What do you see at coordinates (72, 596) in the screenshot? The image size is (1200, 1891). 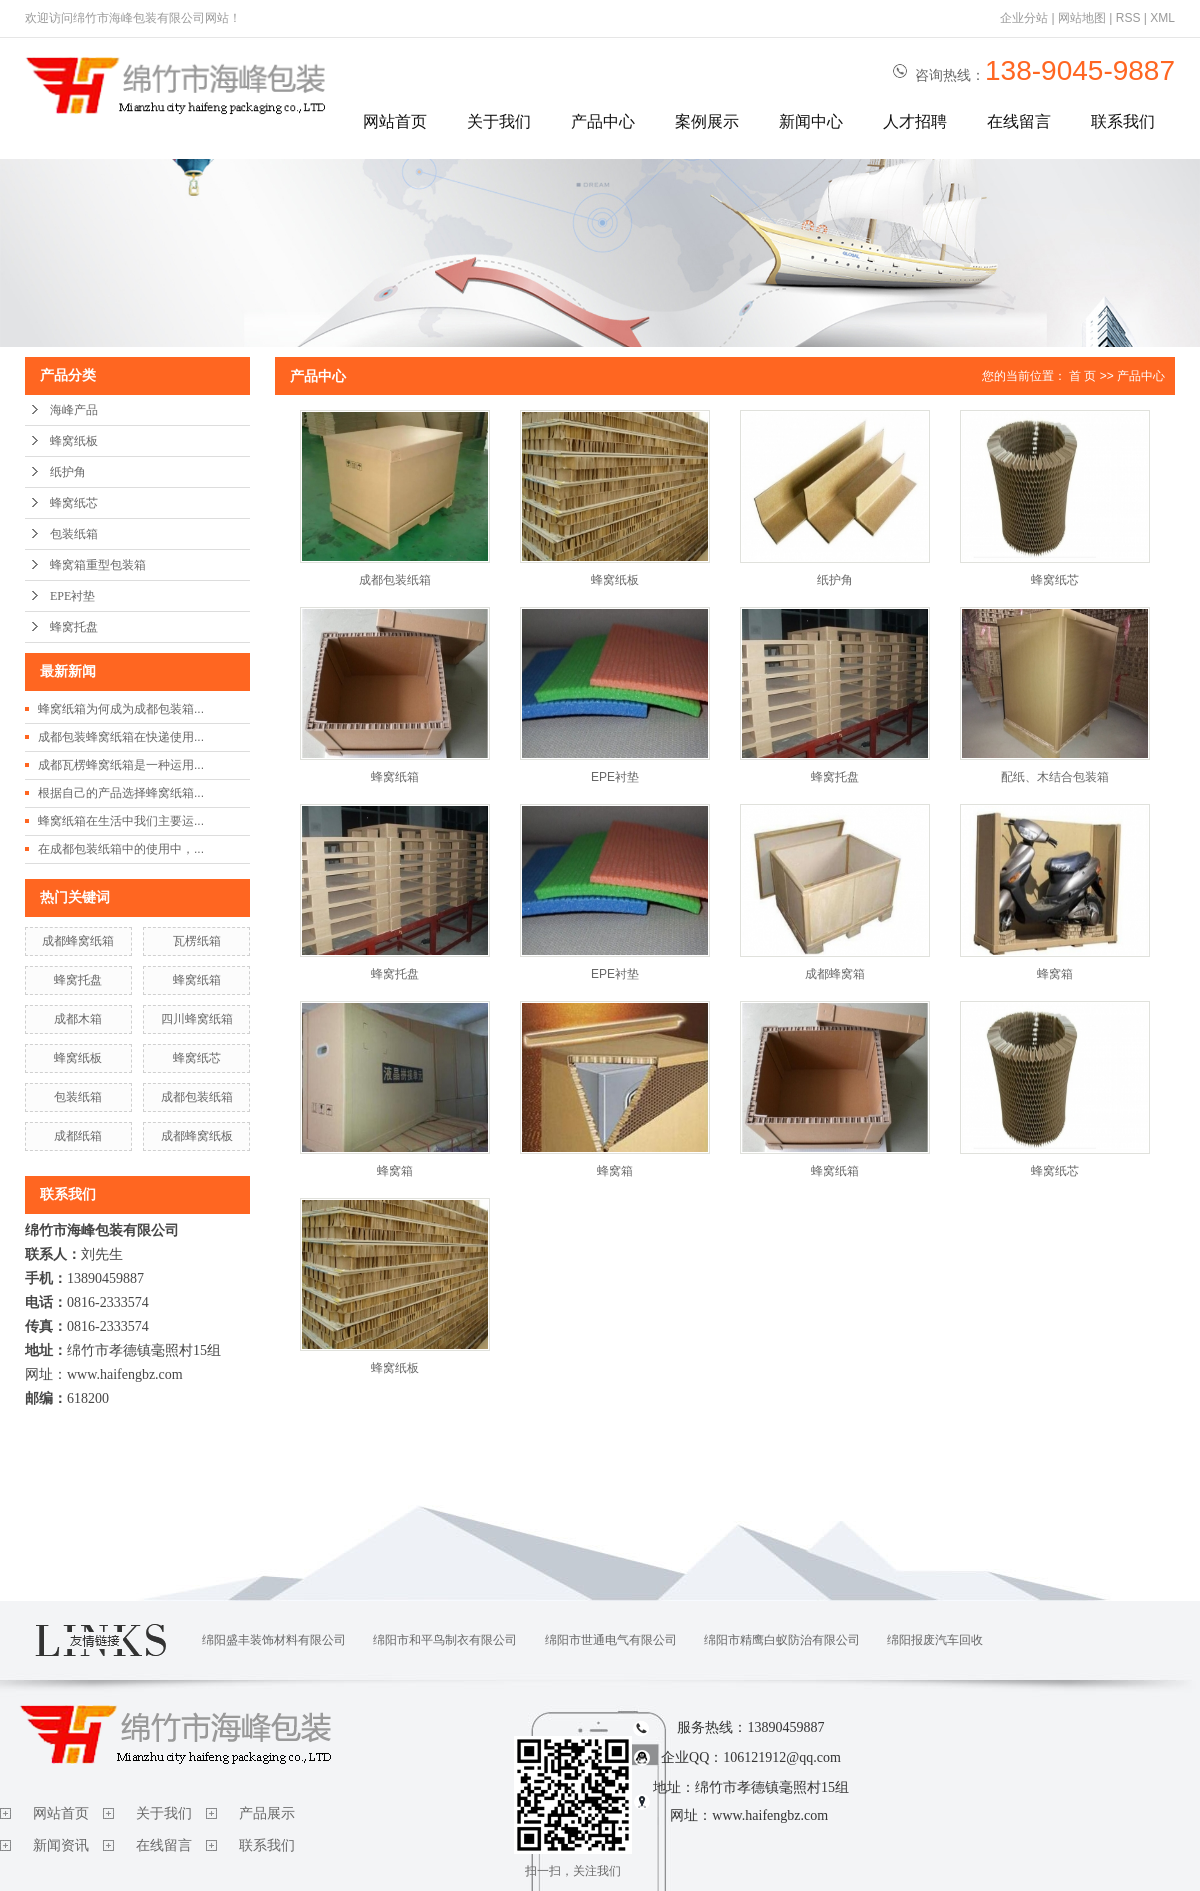 I see `EPE衬垫` at bounding box center [72, 596].